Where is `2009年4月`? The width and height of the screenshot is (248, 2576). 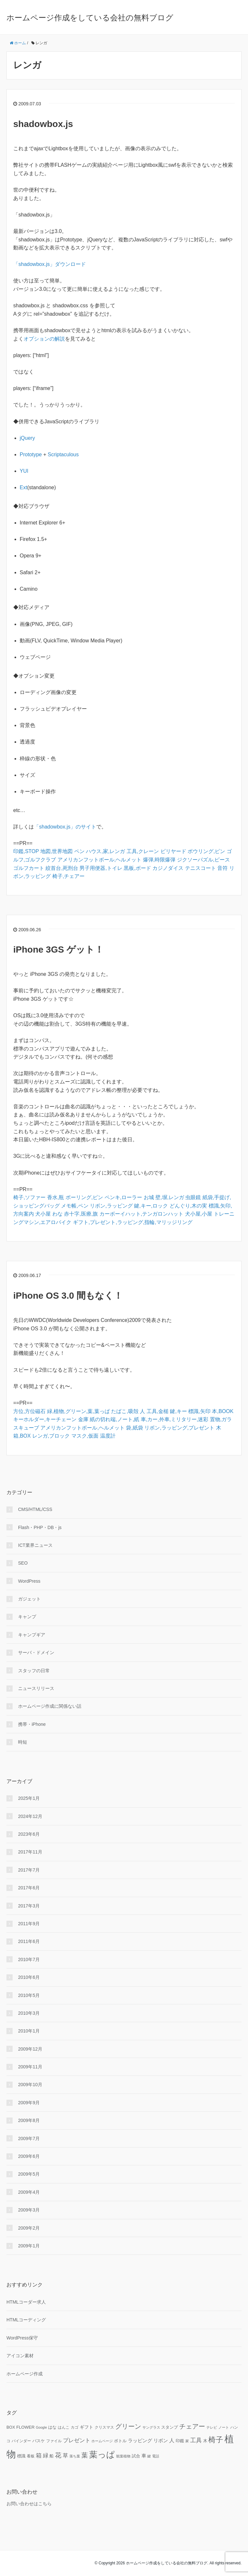
2009年4月 is located at coordinates (29, 2192).